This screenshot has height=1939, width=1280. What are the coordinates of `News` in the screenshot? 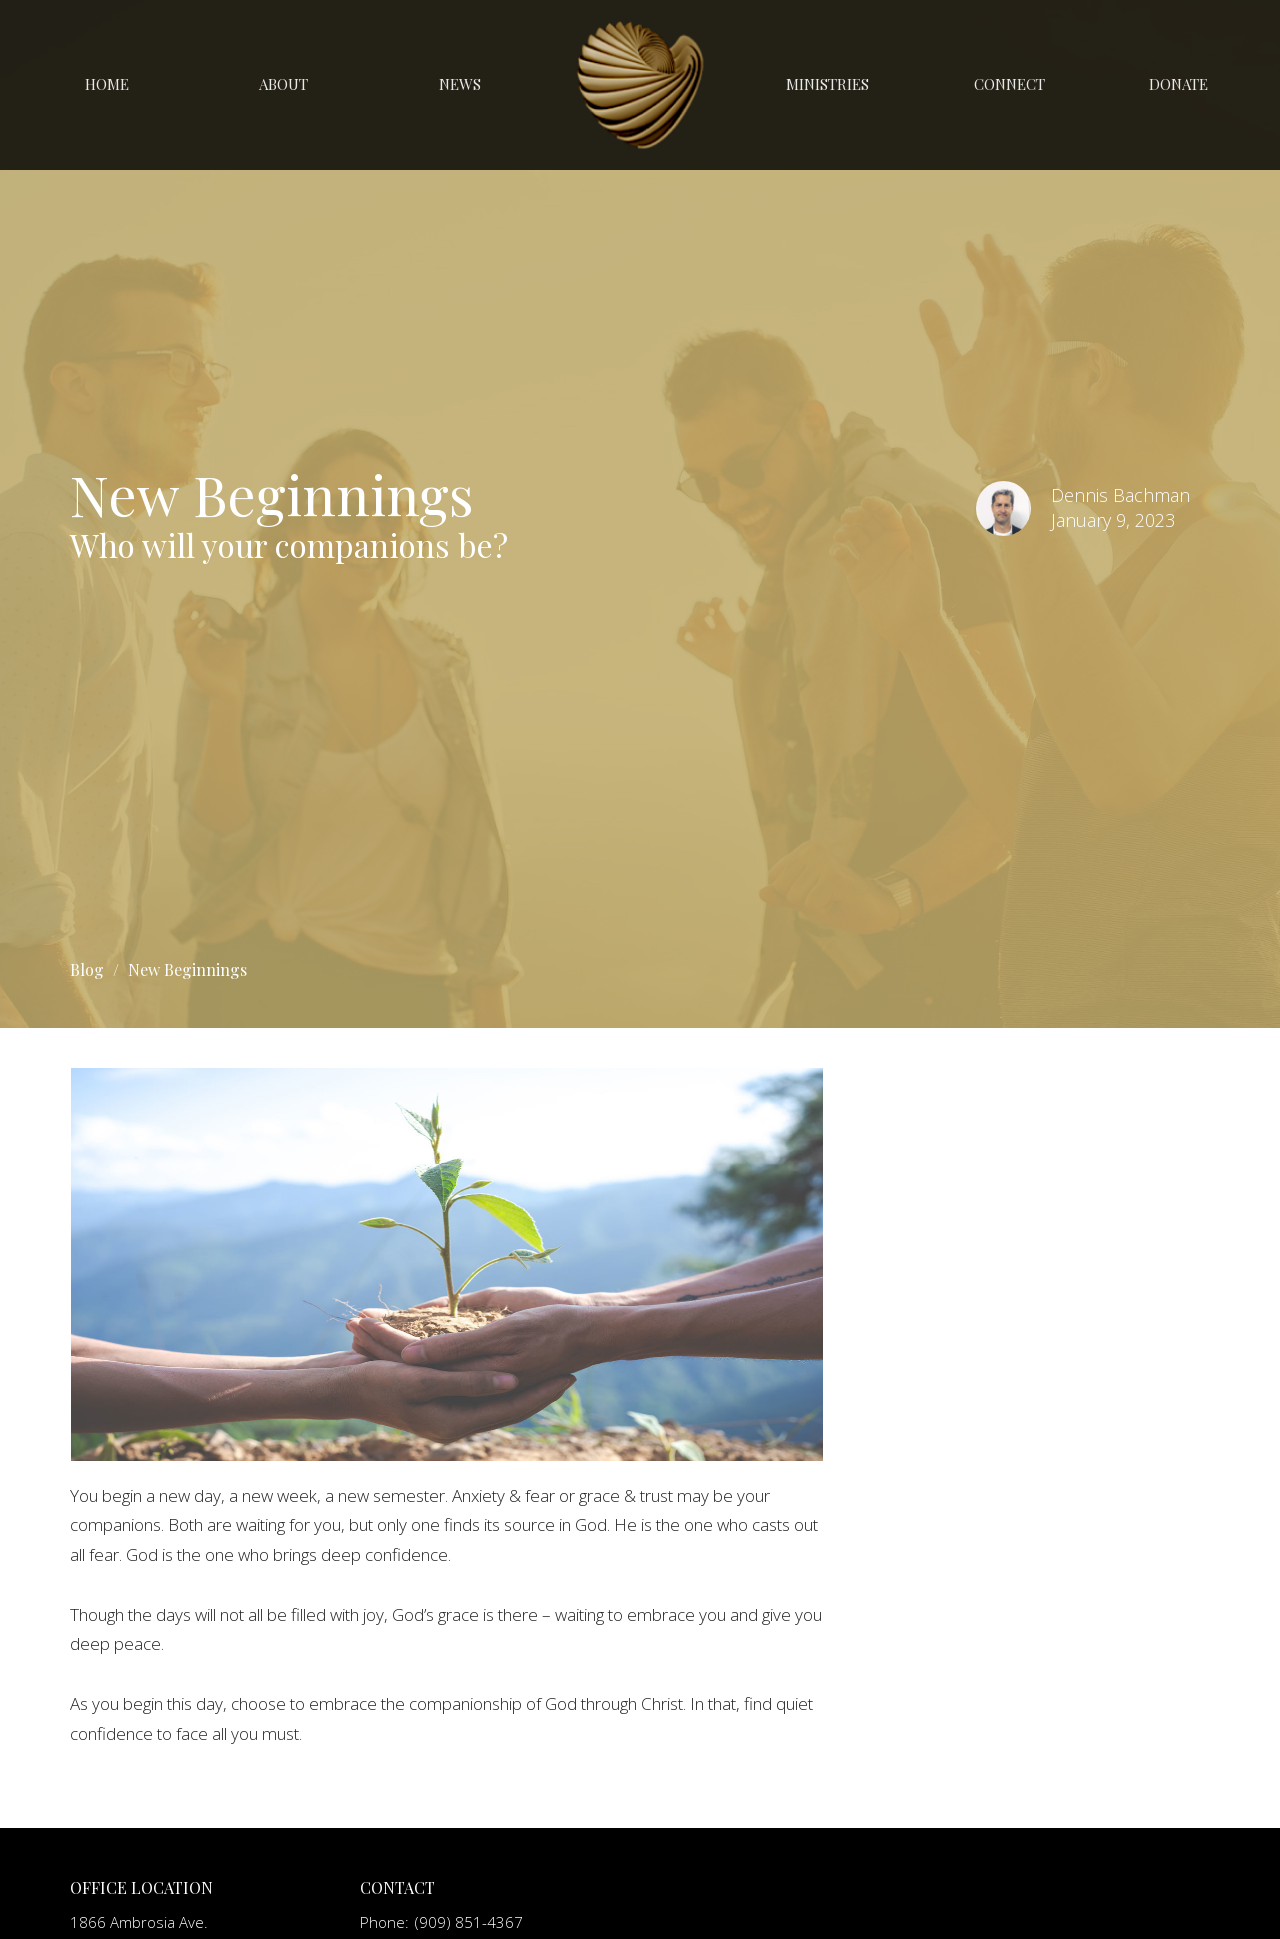 It's located at (460, 84).